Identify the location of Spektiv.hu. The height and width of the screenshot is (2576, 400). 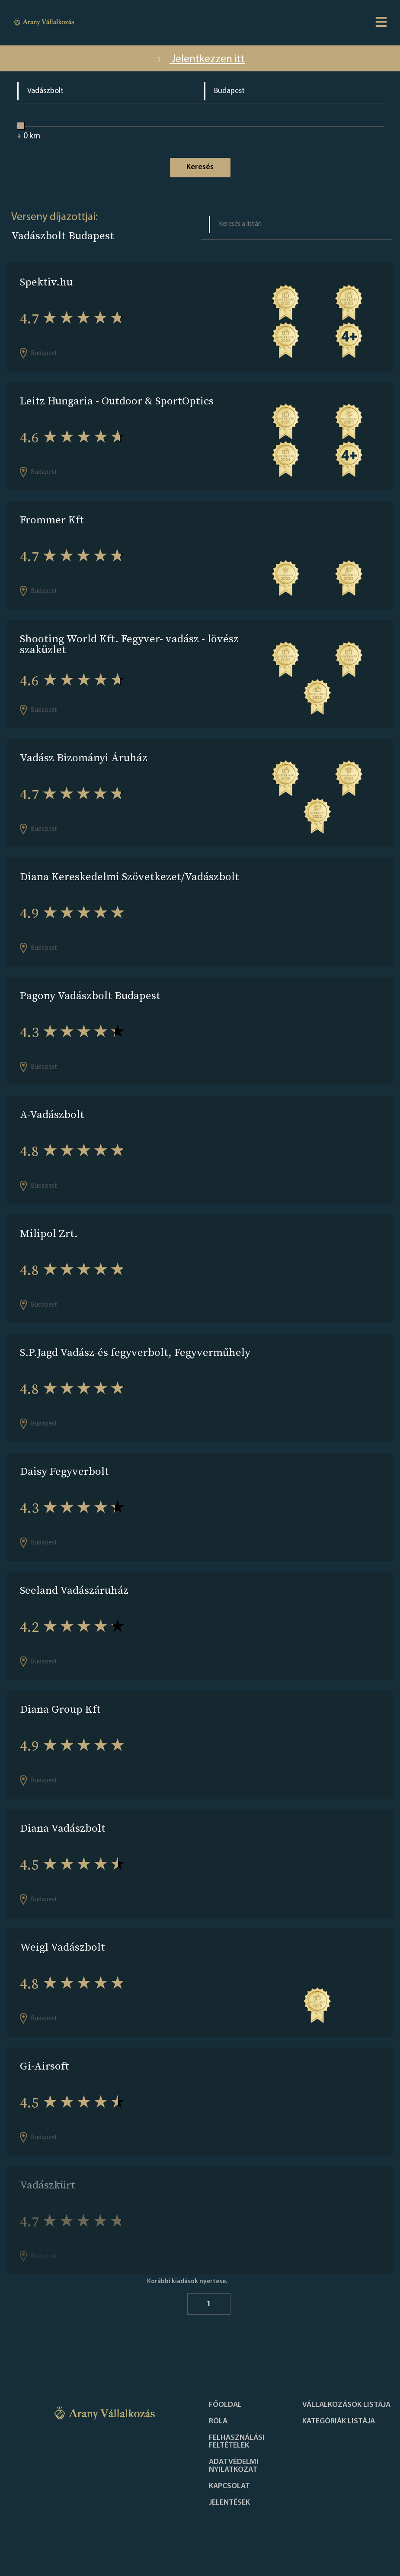
(46, 281).